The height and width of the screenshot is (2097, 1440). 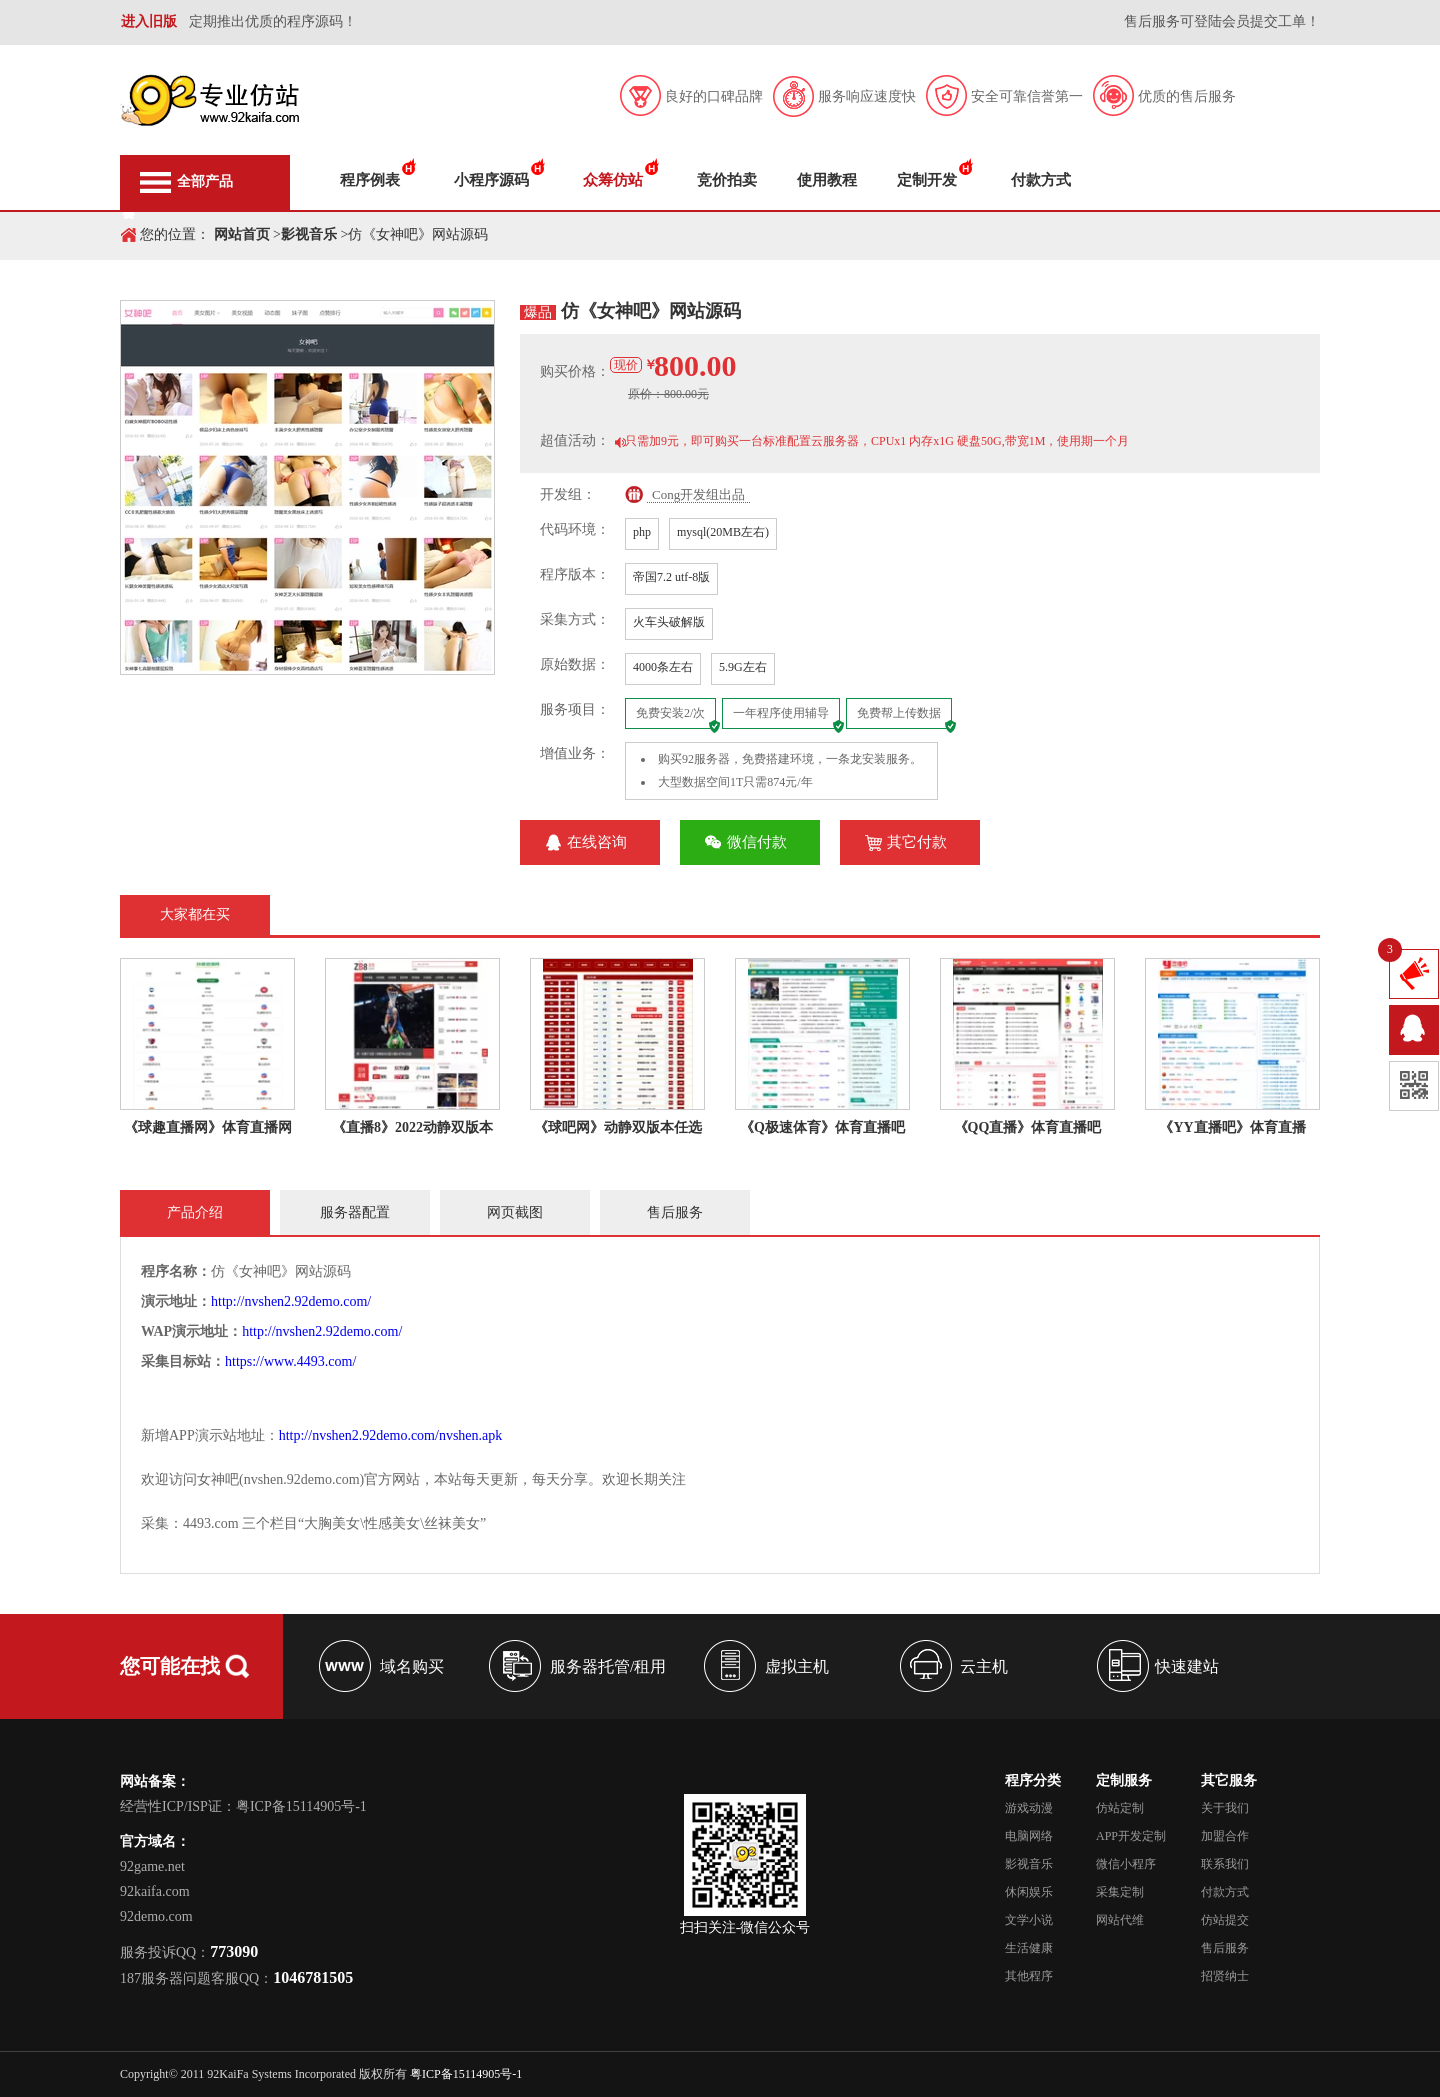 I want to click on 在线咨询, so click(x=597, y=842).